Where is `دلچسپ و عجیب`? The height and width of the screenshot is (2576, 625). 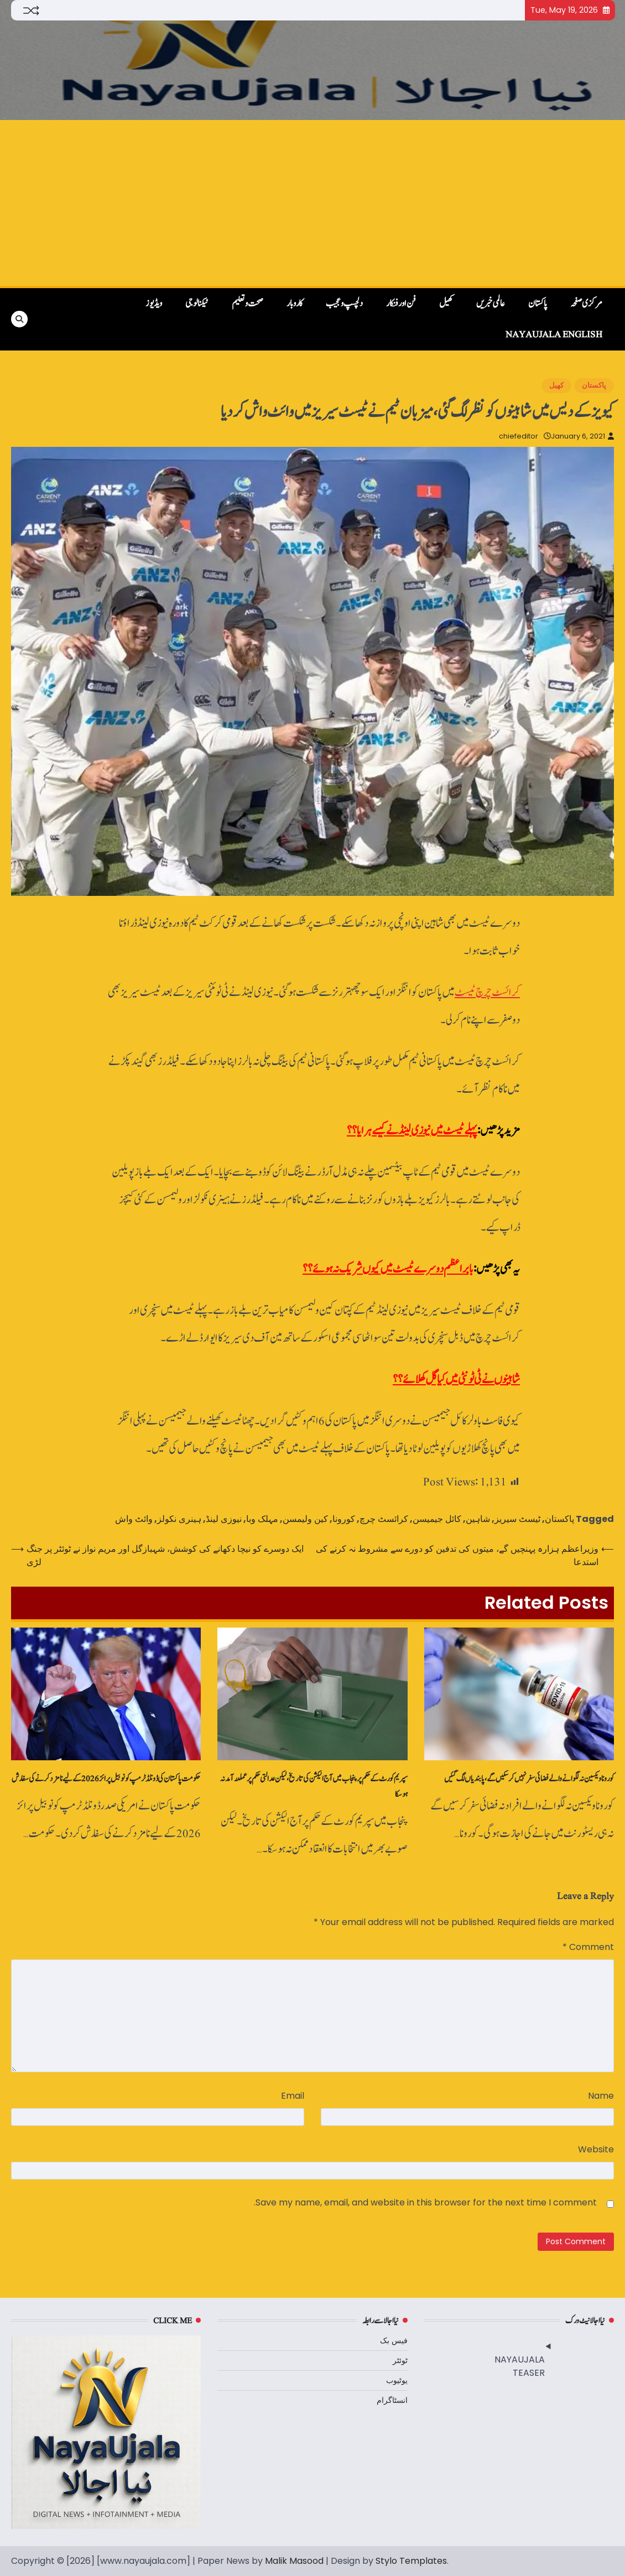 دلچسپ و عجیب is located at coordinates (344, 303).